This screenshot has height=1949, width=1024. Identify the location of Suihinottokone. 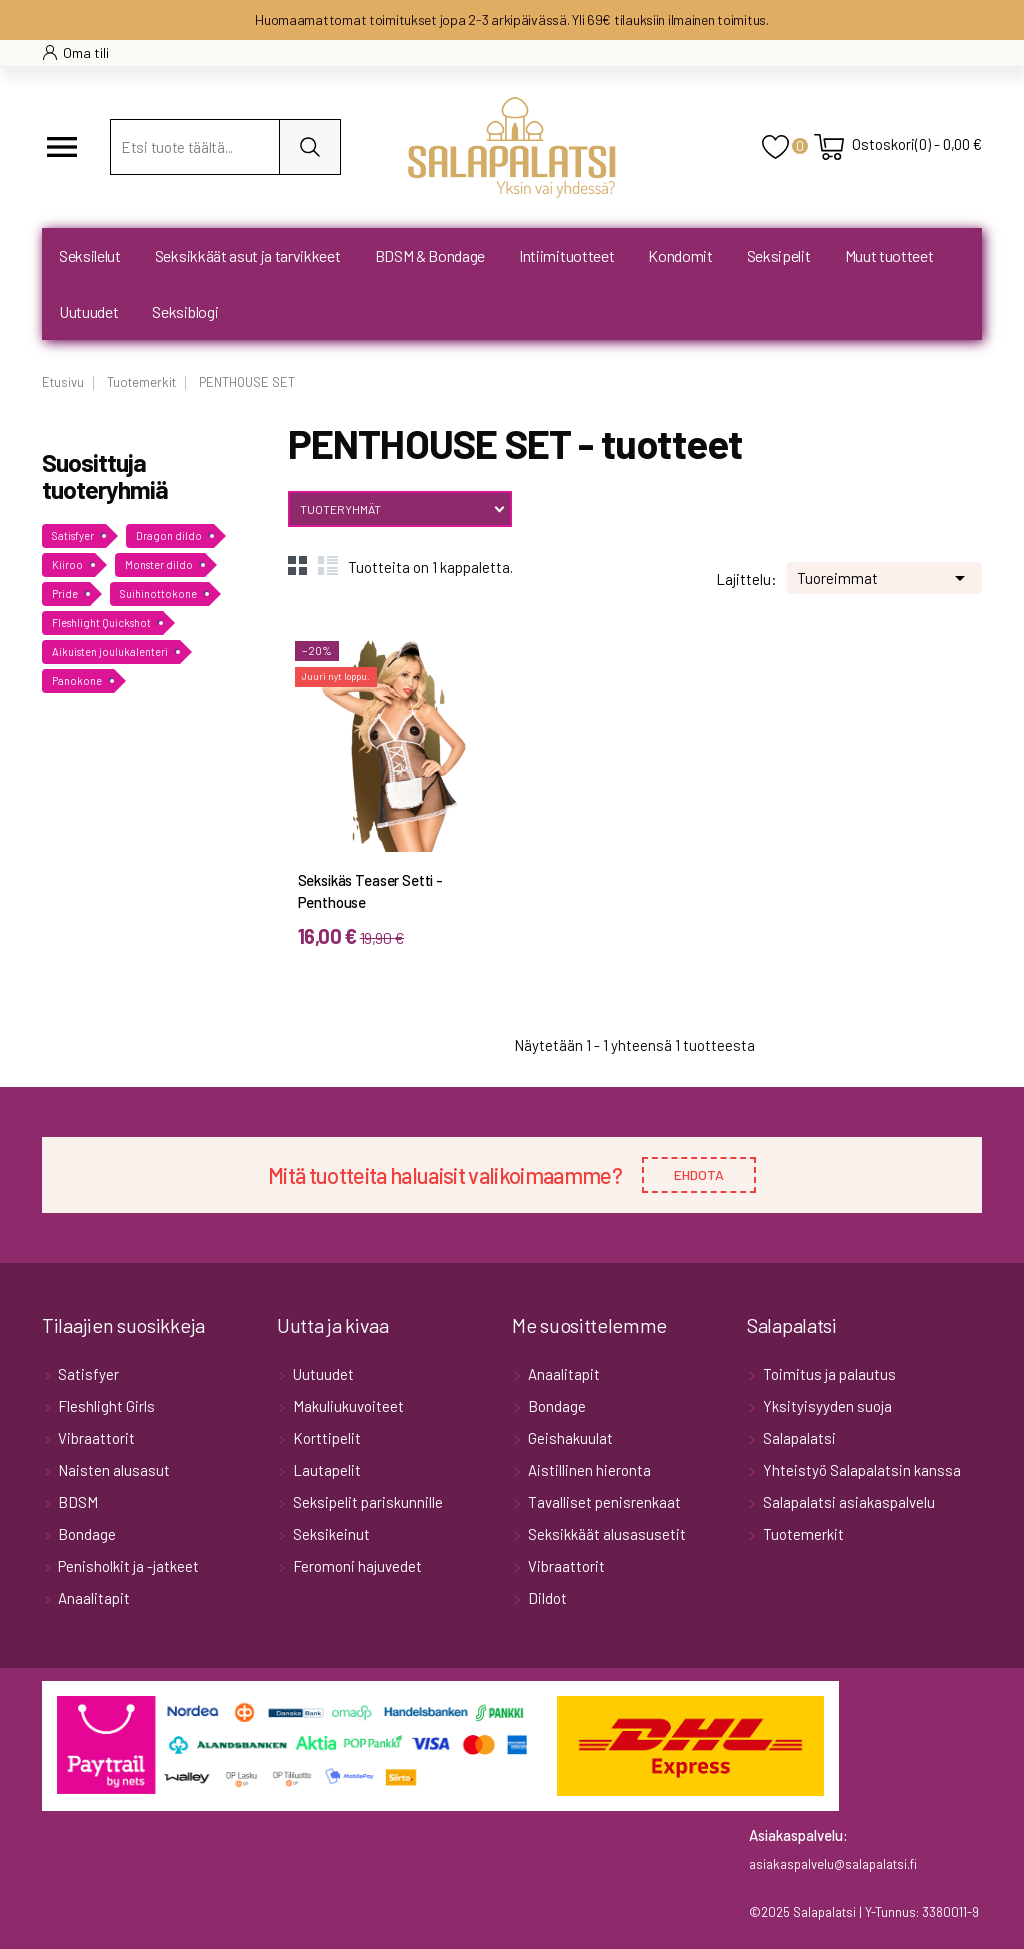
(158, 593).